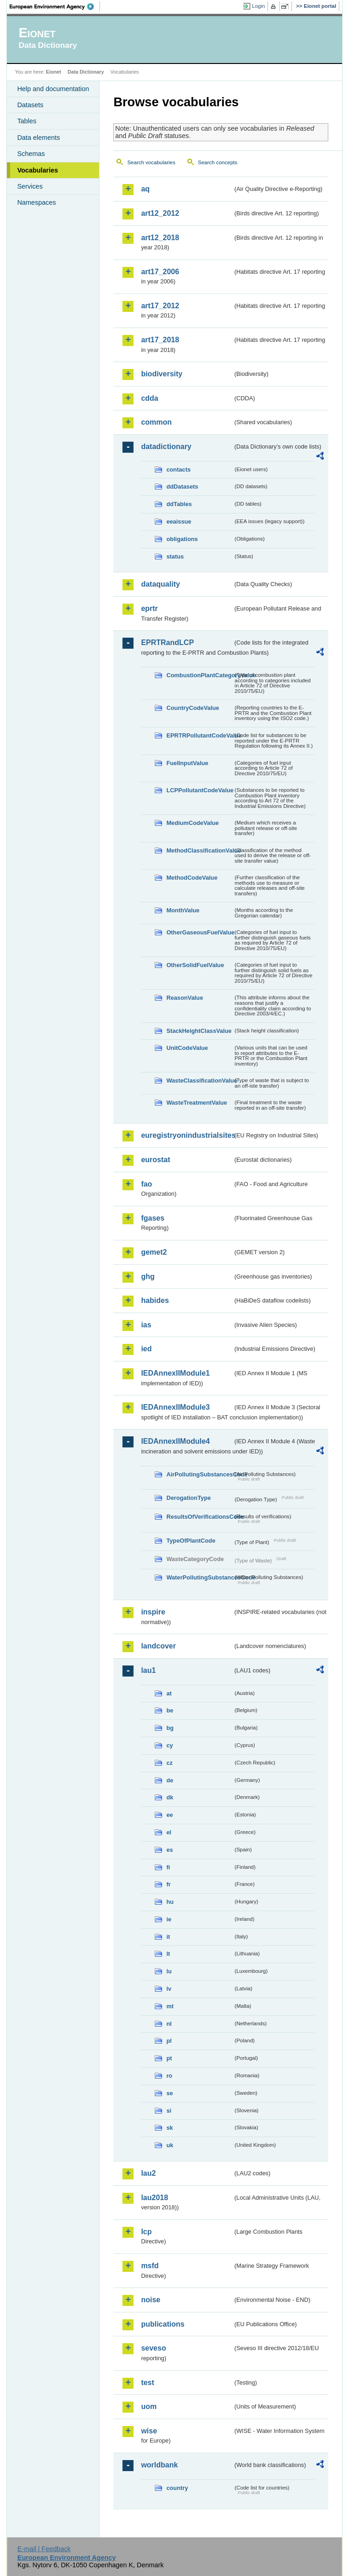 This screenshot has height=2576, width=349. What do you see at coordinates (149, 2406) in the screenshot?
I see `uom` at bounding box center [149, 2406].